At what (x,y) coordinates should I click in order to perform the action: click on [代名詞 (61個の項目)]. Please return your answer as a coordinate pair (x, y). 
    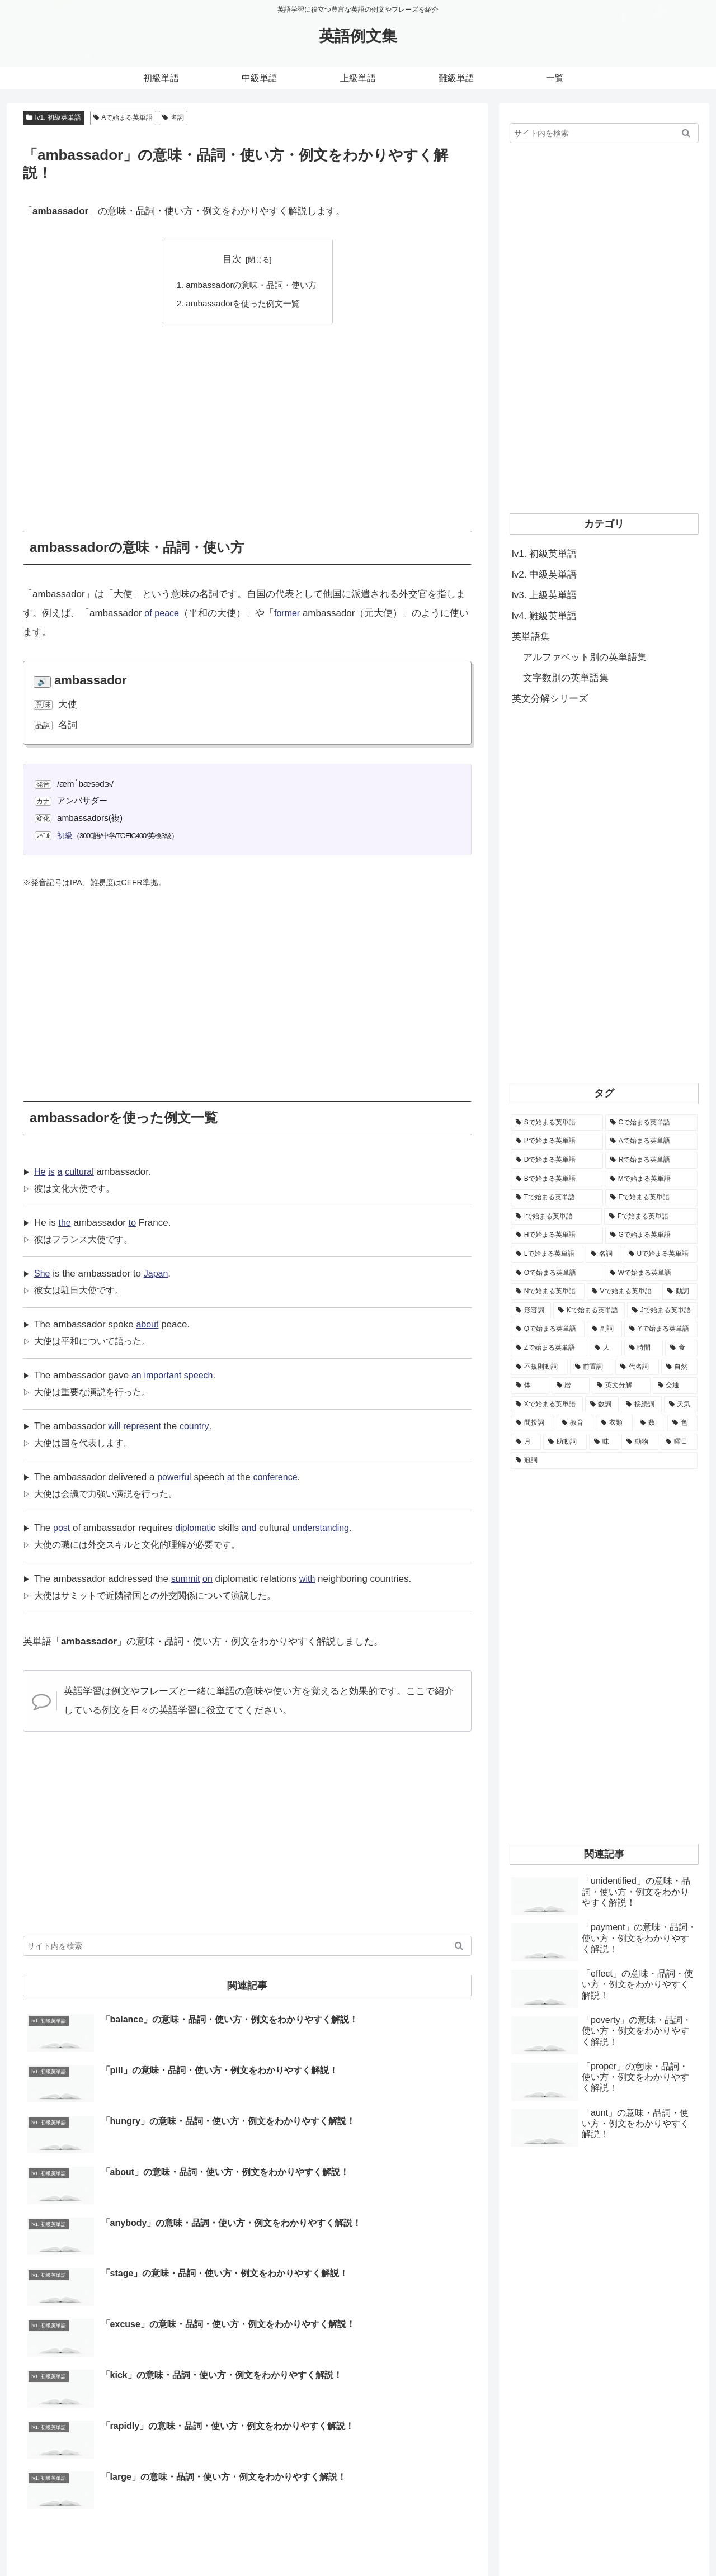
    Looking at the image, I should click on (637, 1367).